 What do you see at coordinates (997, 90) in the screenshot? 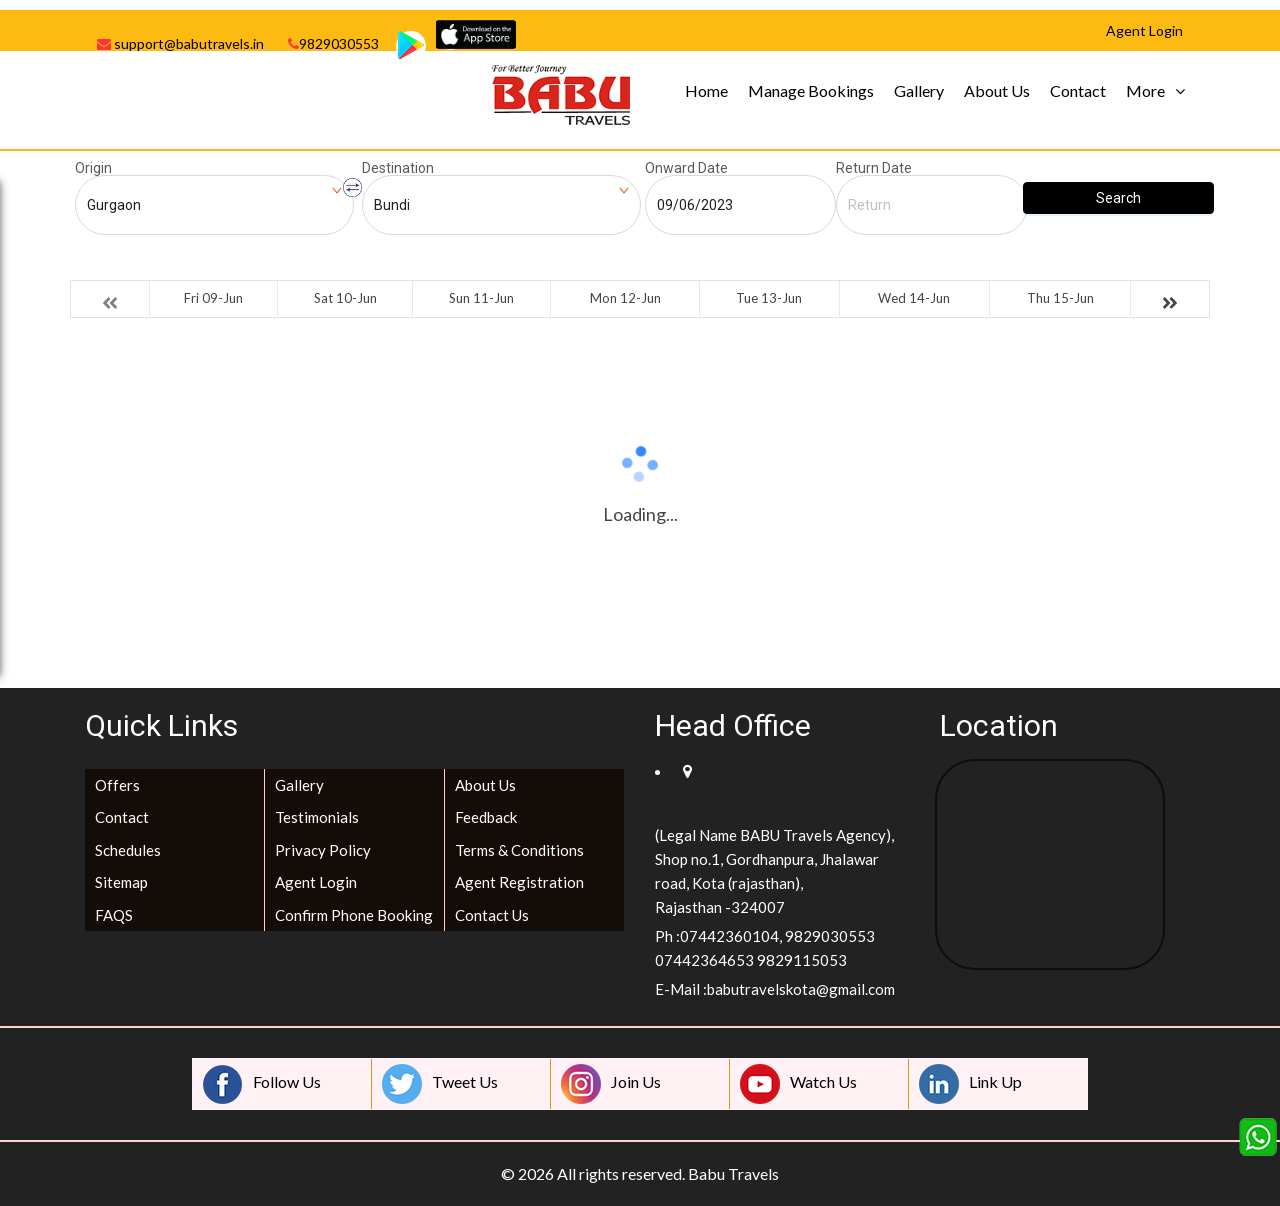
I see `About Us` at bounding box center [997, 90].